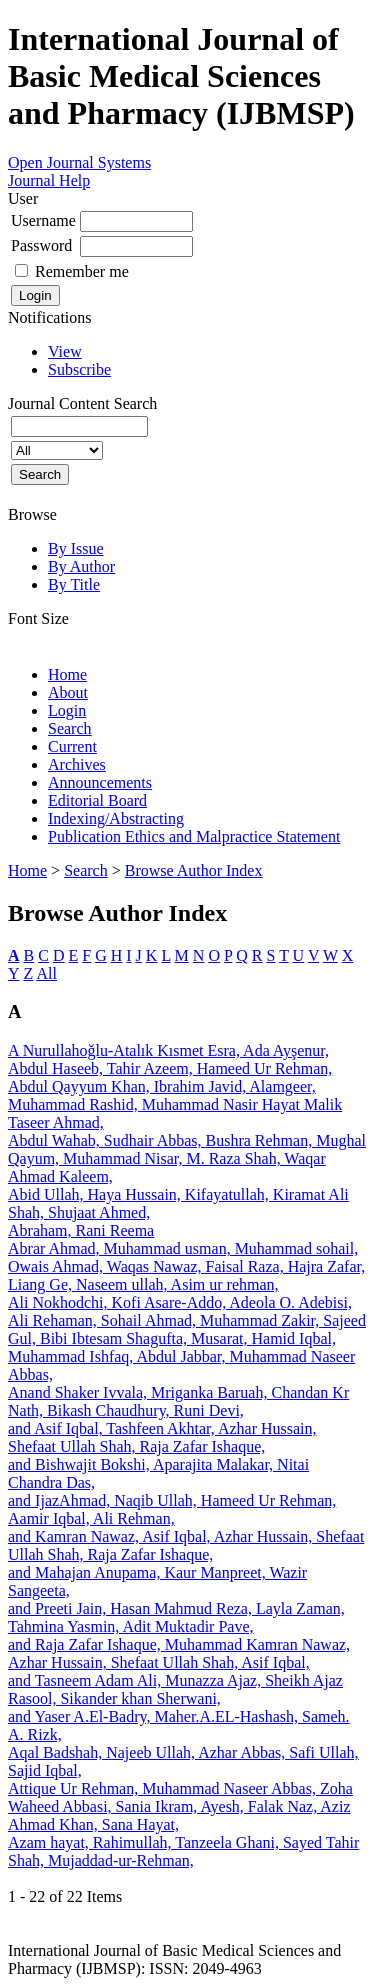 The image size is (375, 1986). Describe the element at coordinates (180, 1302) in the screenshot. I see `Ali Nokhodchi, Kofi Asare-Addo, Adeola O. Adebisi,` at that location.